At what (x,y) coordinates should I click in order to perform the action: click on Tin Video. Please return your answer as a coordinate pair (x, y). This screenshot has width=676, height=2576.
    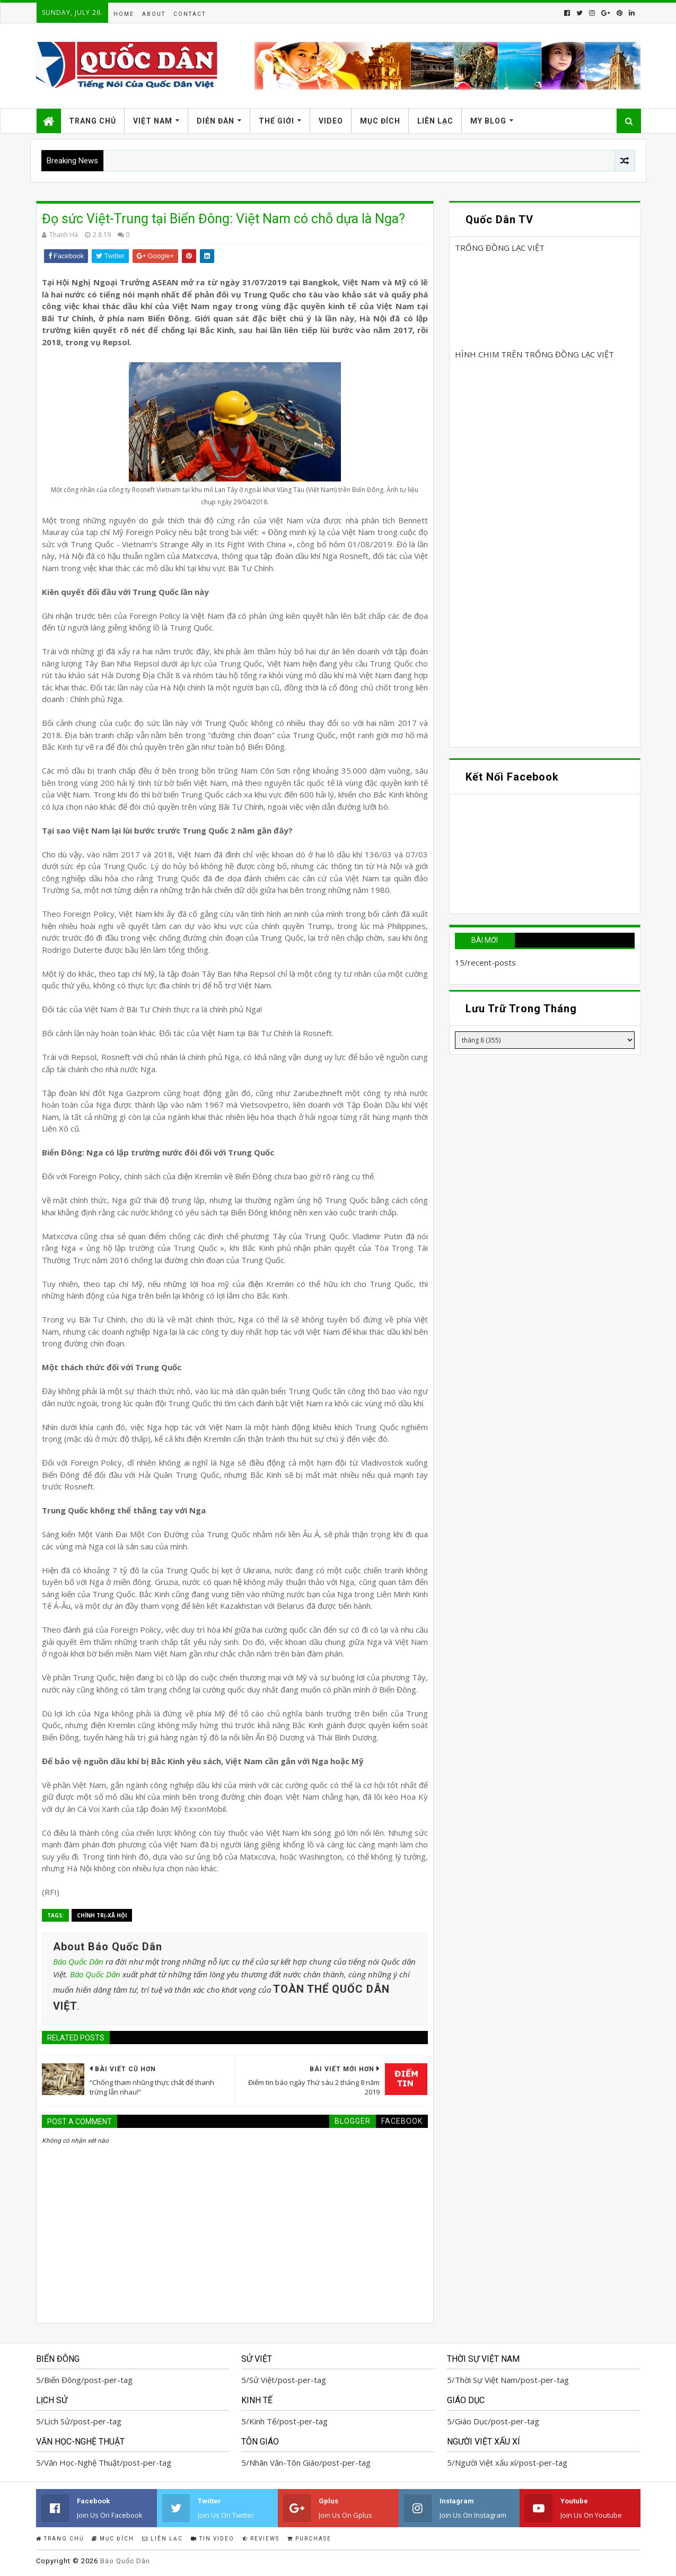
    Looking at the image, I should click on (212, 2539).